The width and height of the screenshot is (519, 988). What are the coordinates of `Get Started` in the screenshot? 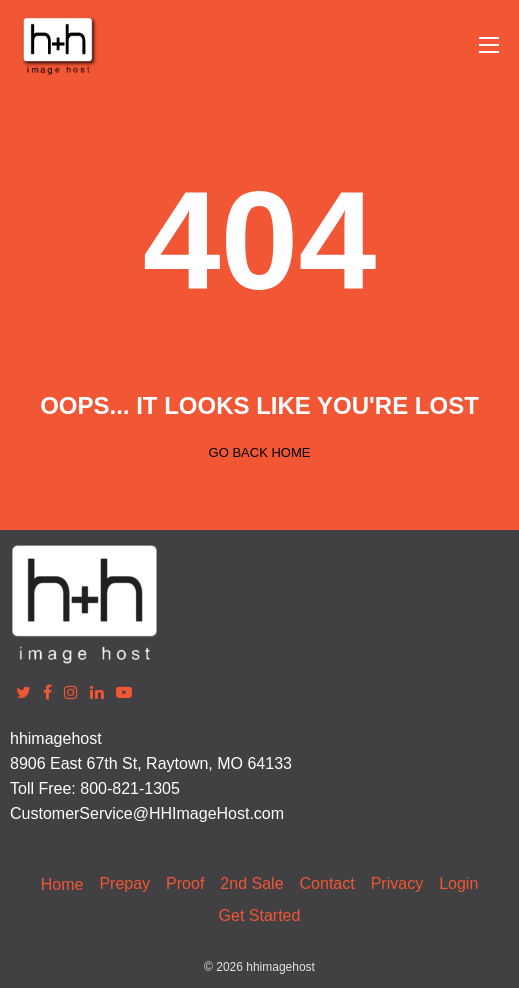 It's located at (260, 915).